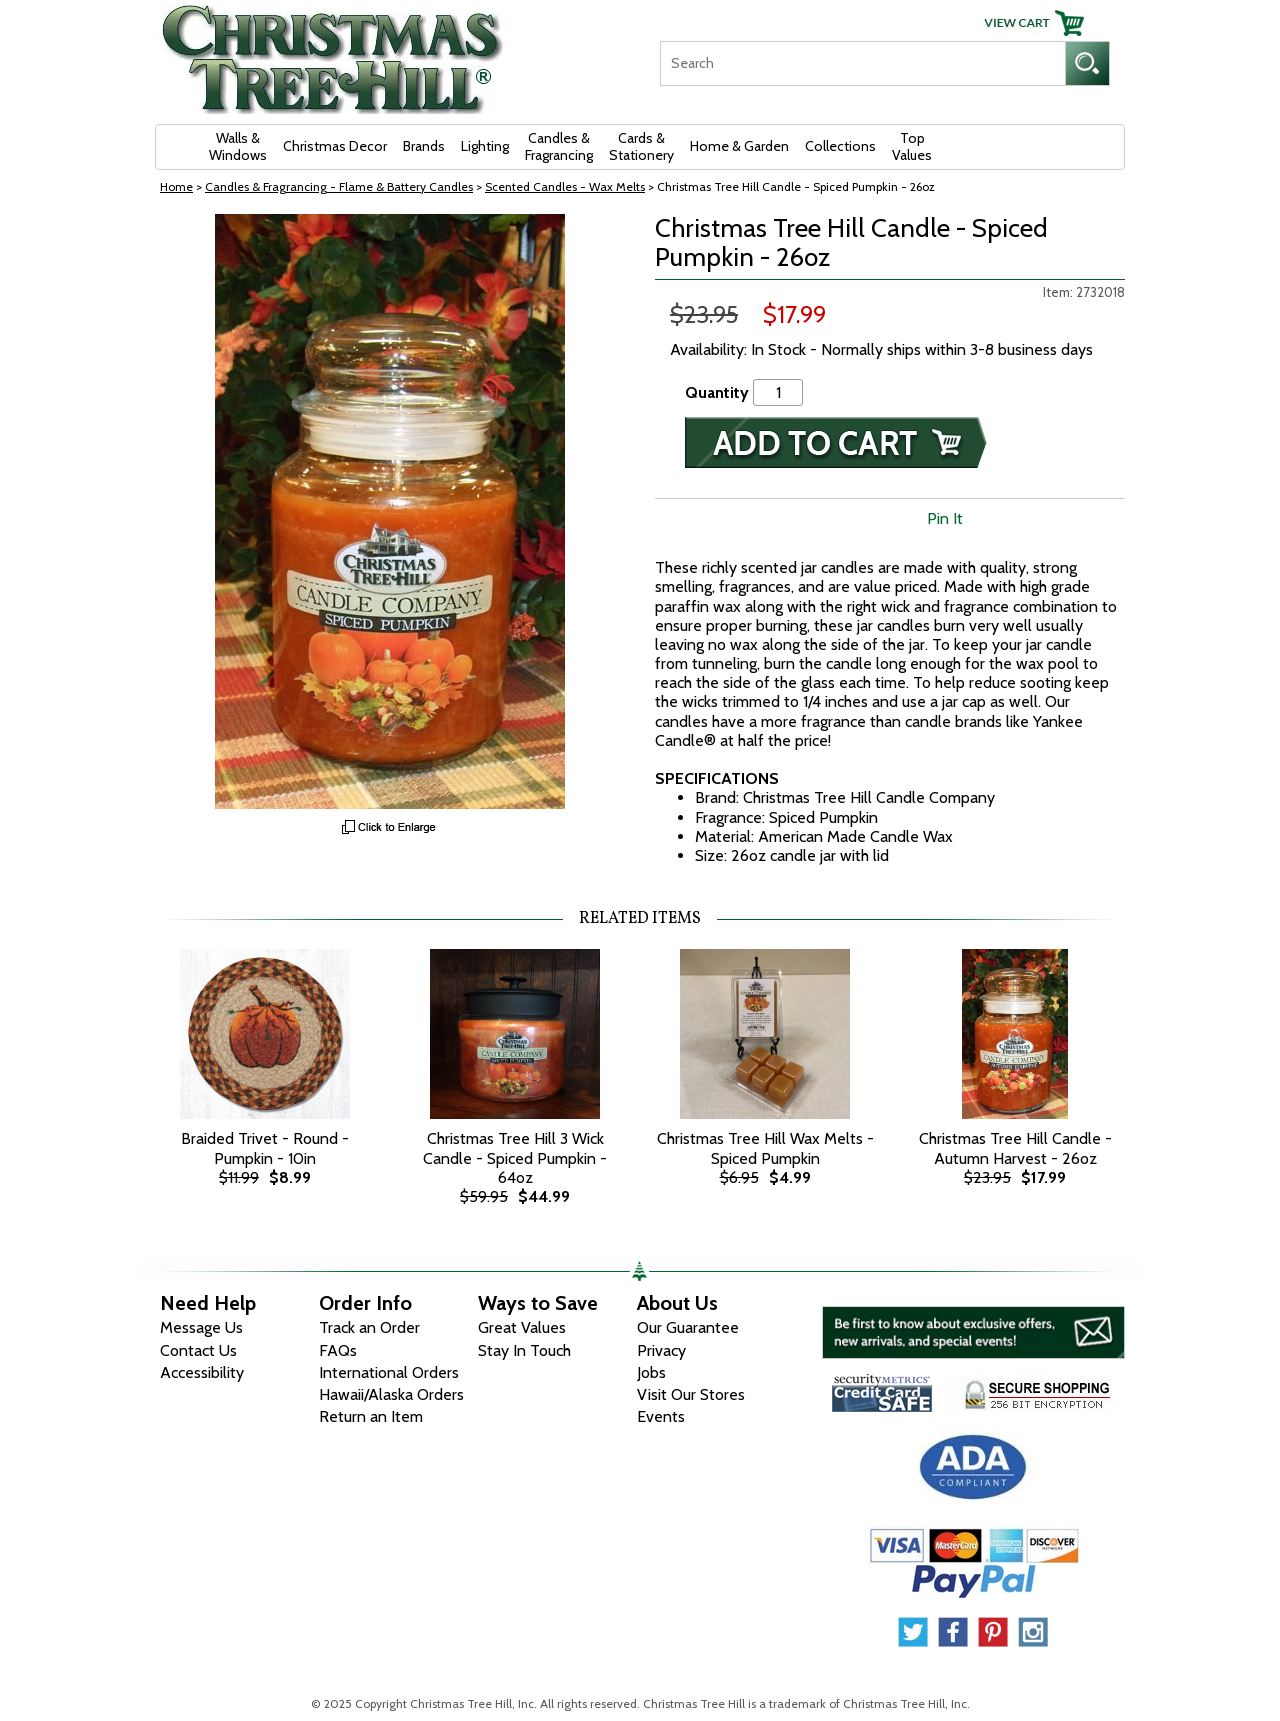 Image resolution: width=1280 pixels, height=1721 pixels. I want to click on Christmas Decor, so click(335, 146).